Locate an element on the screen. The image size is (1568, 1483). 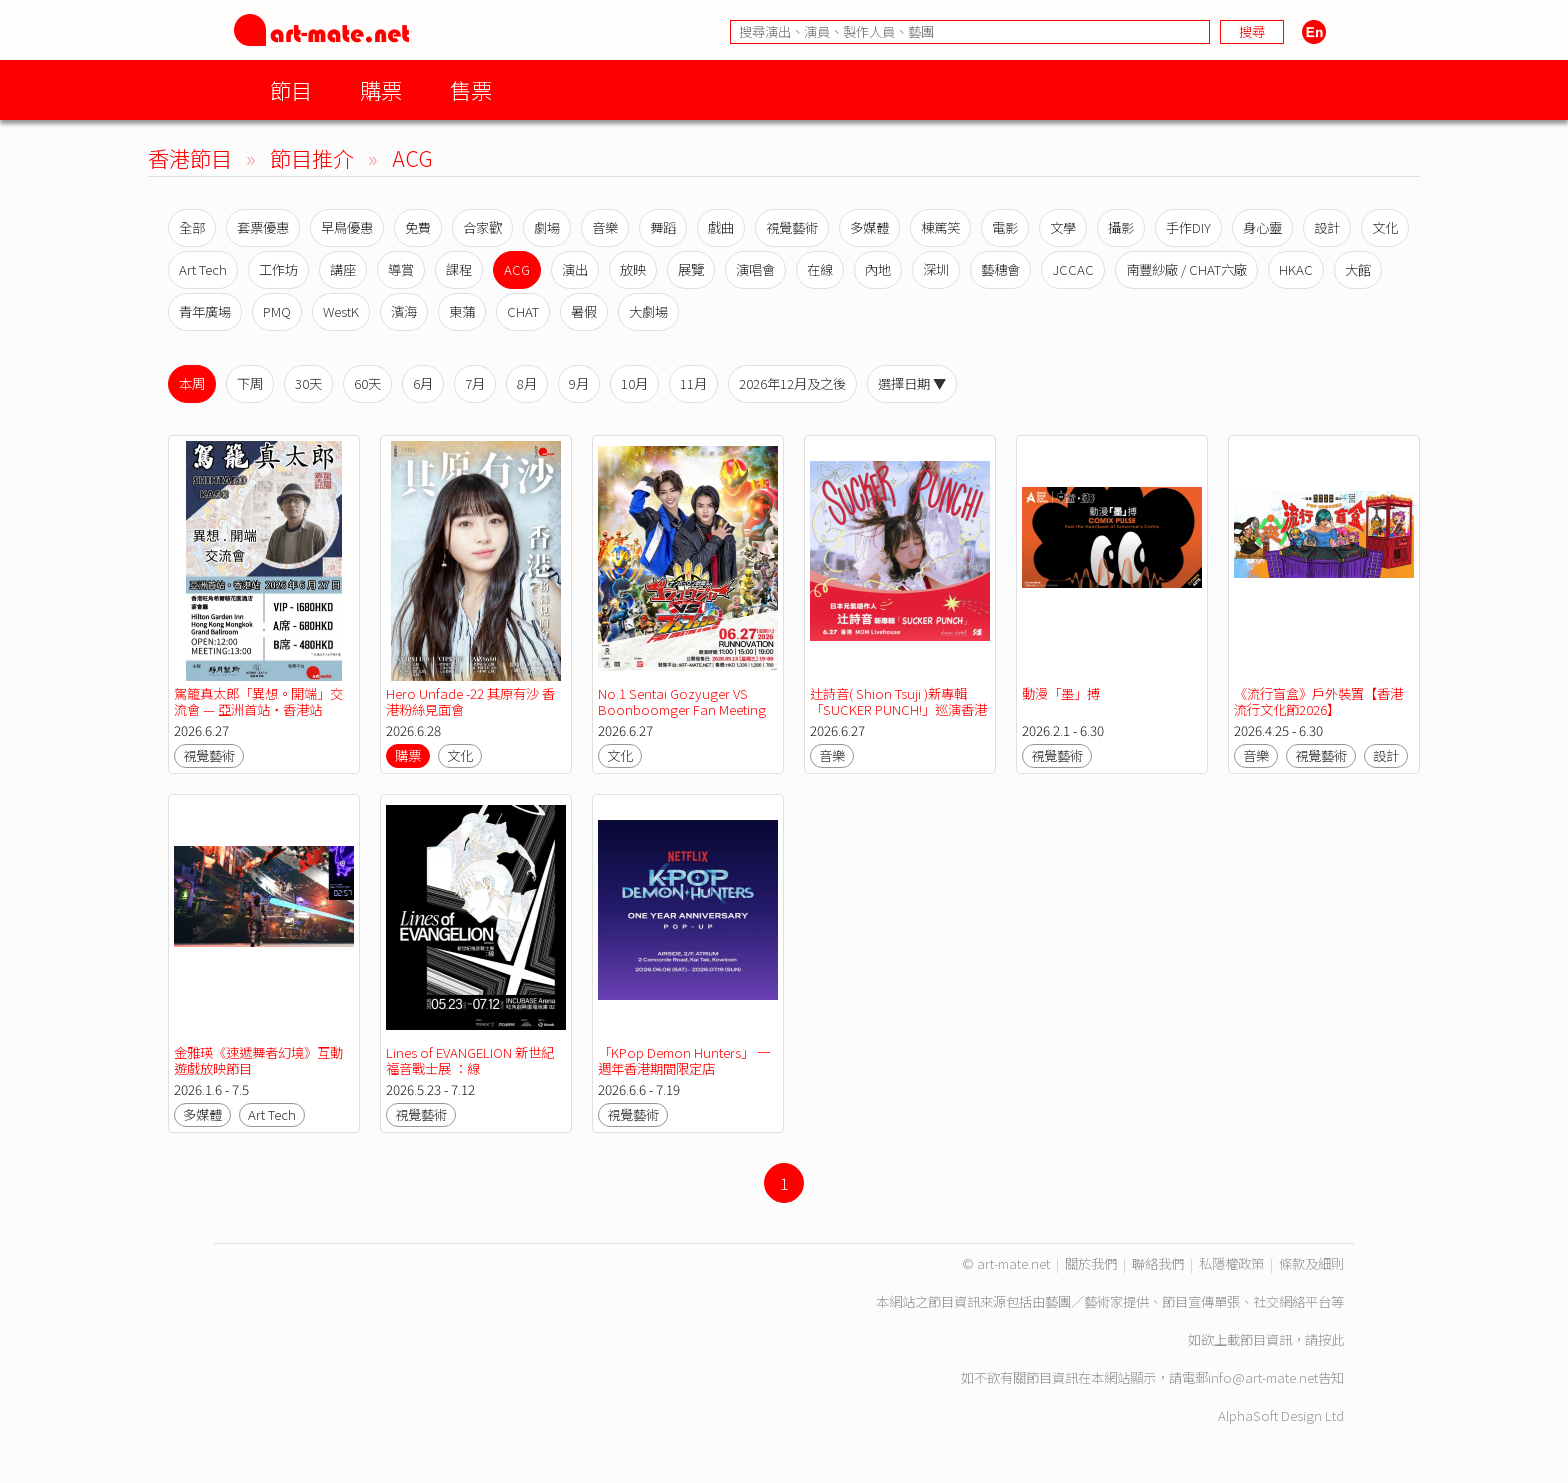
選擇日期 ▼ is located at coordinates (912, 383).